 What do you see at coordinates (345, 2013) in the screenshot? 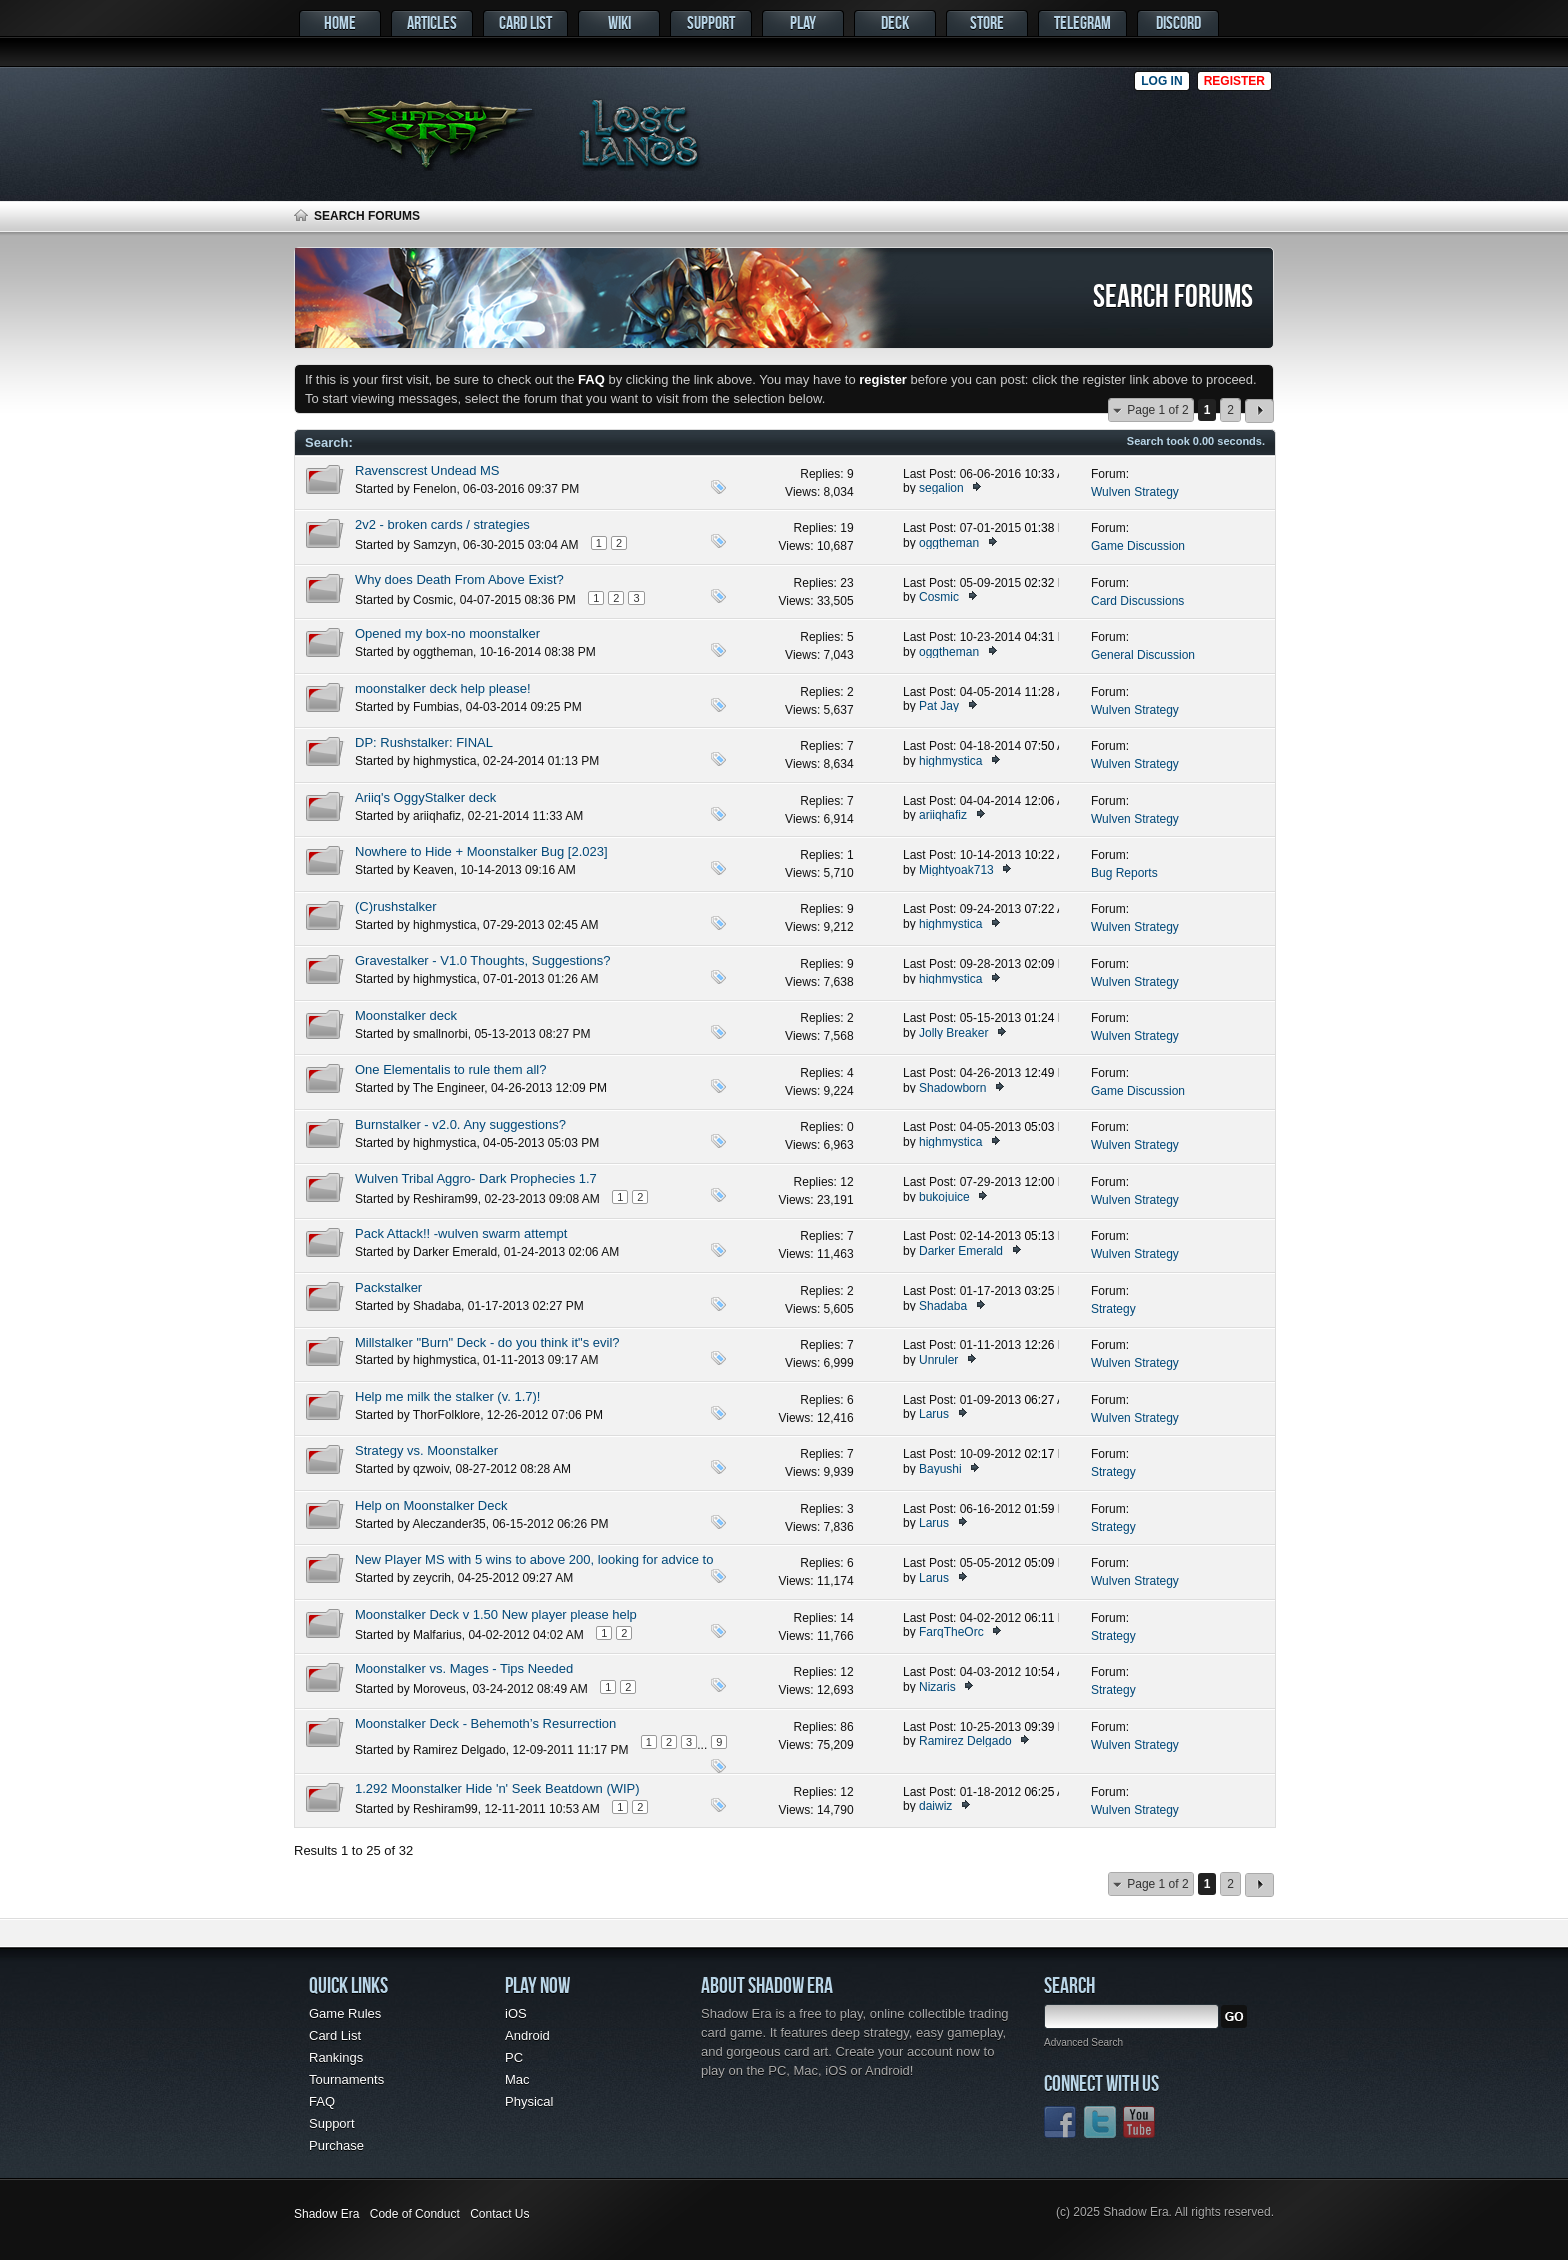
I see `Game Rules` at bounding box center [345, 2013].